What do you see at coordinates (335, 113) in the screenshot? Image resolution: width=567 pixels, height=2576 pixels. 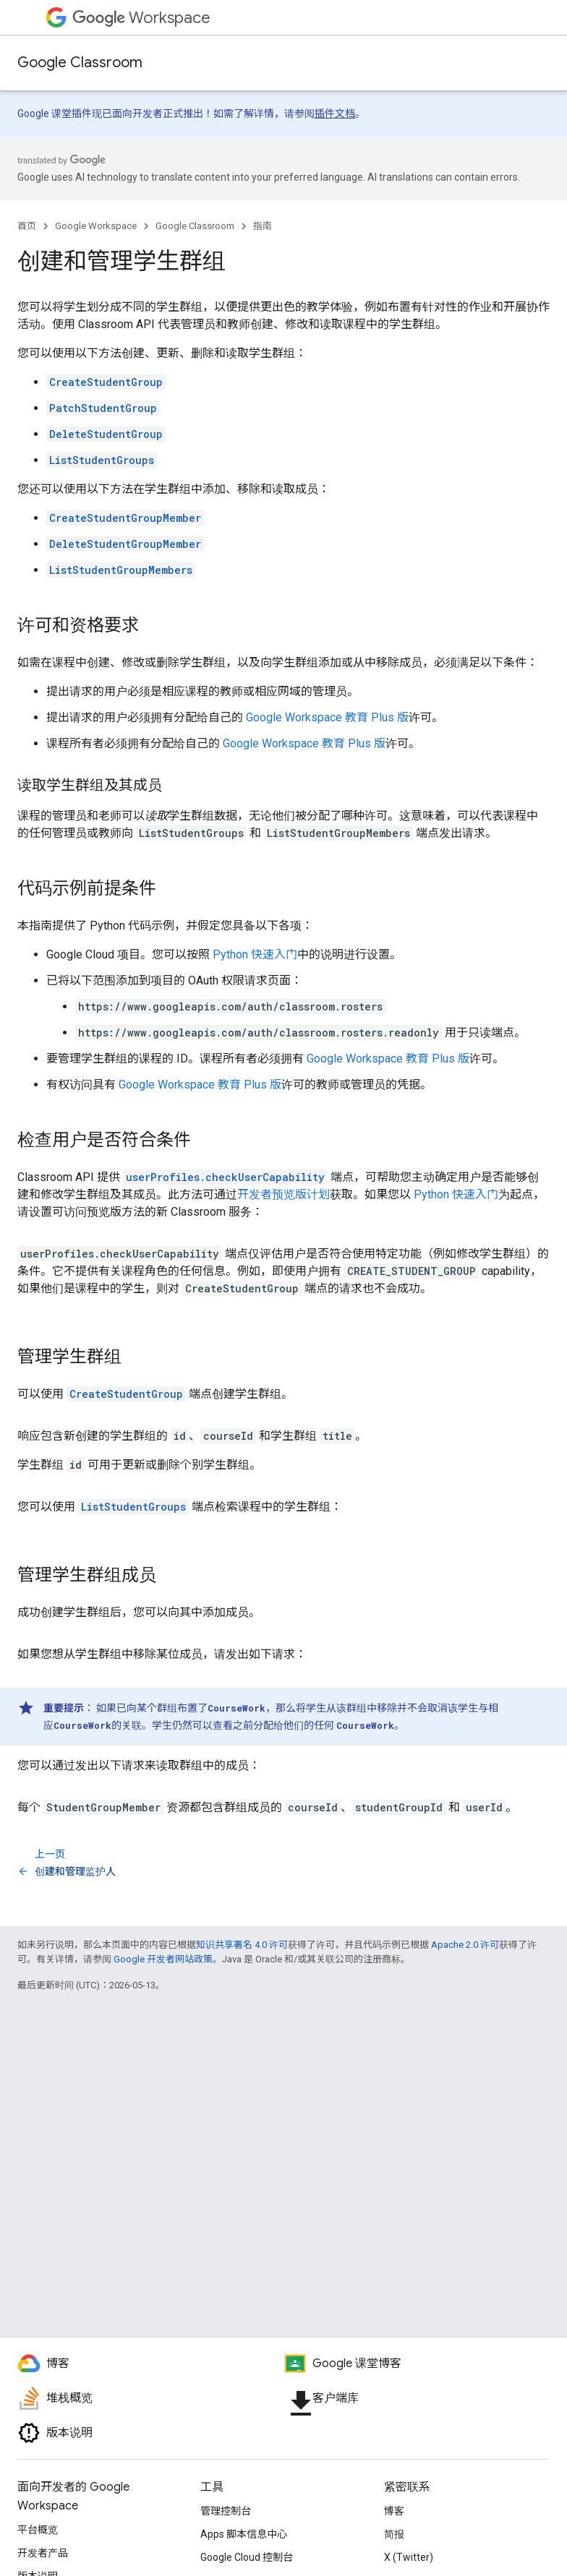 I see `插件文档` at bounding box center [335, 113].